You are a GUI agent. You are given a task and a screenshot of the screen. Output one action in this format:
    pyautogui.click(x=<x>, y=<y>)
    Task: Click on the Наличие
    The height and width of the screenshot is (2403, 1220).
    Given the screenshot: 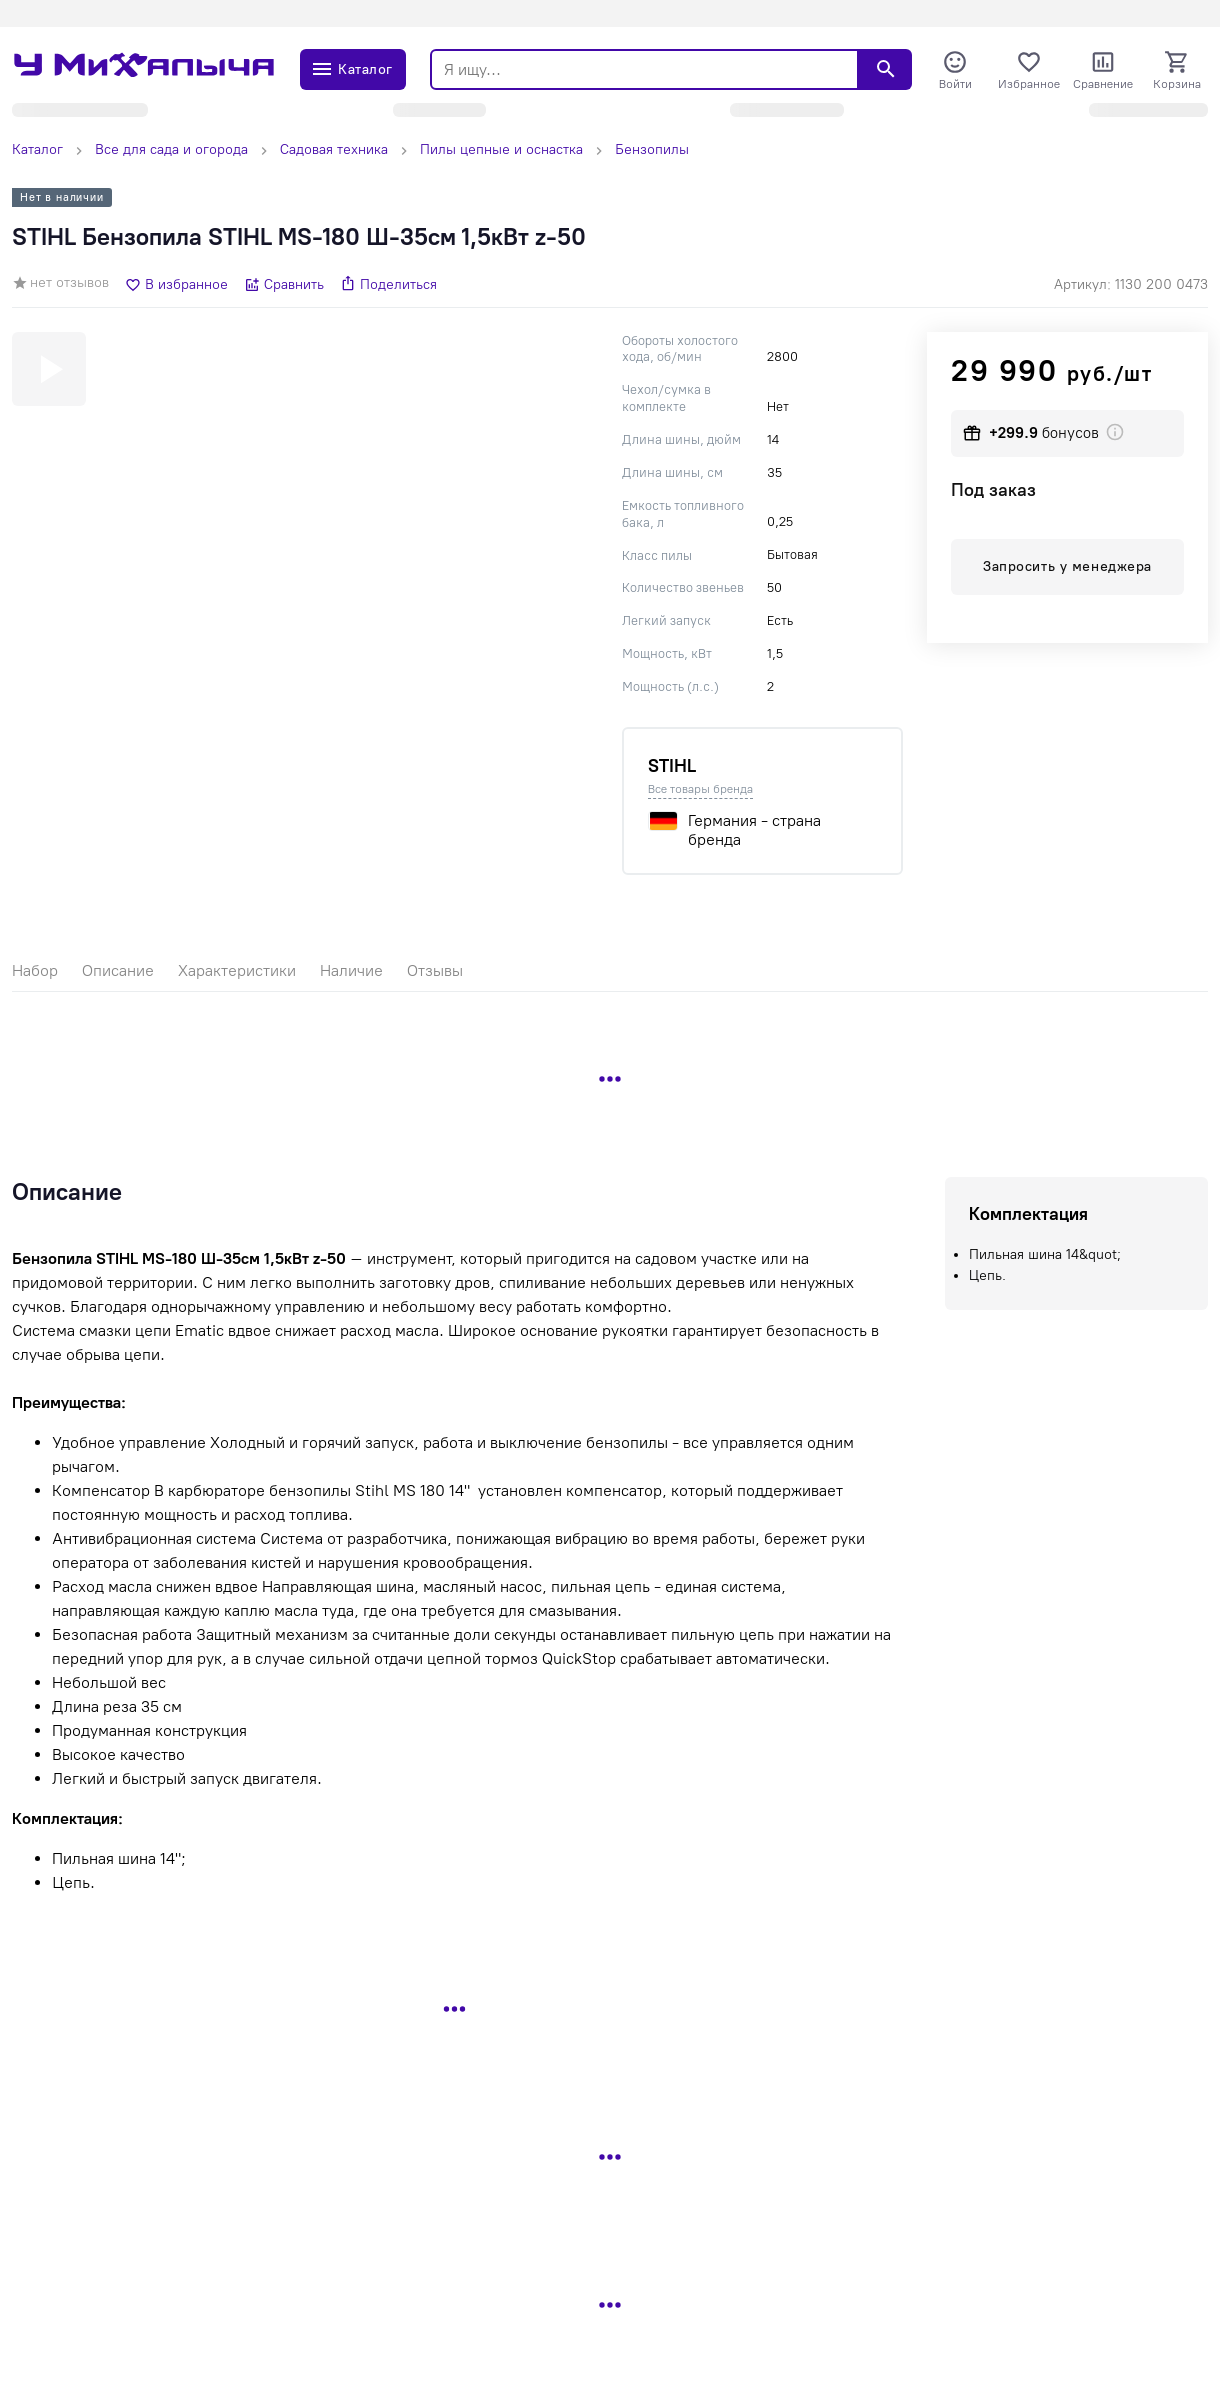 What is the action you would take?
    pyautogui.click(x=351, y=970)
    